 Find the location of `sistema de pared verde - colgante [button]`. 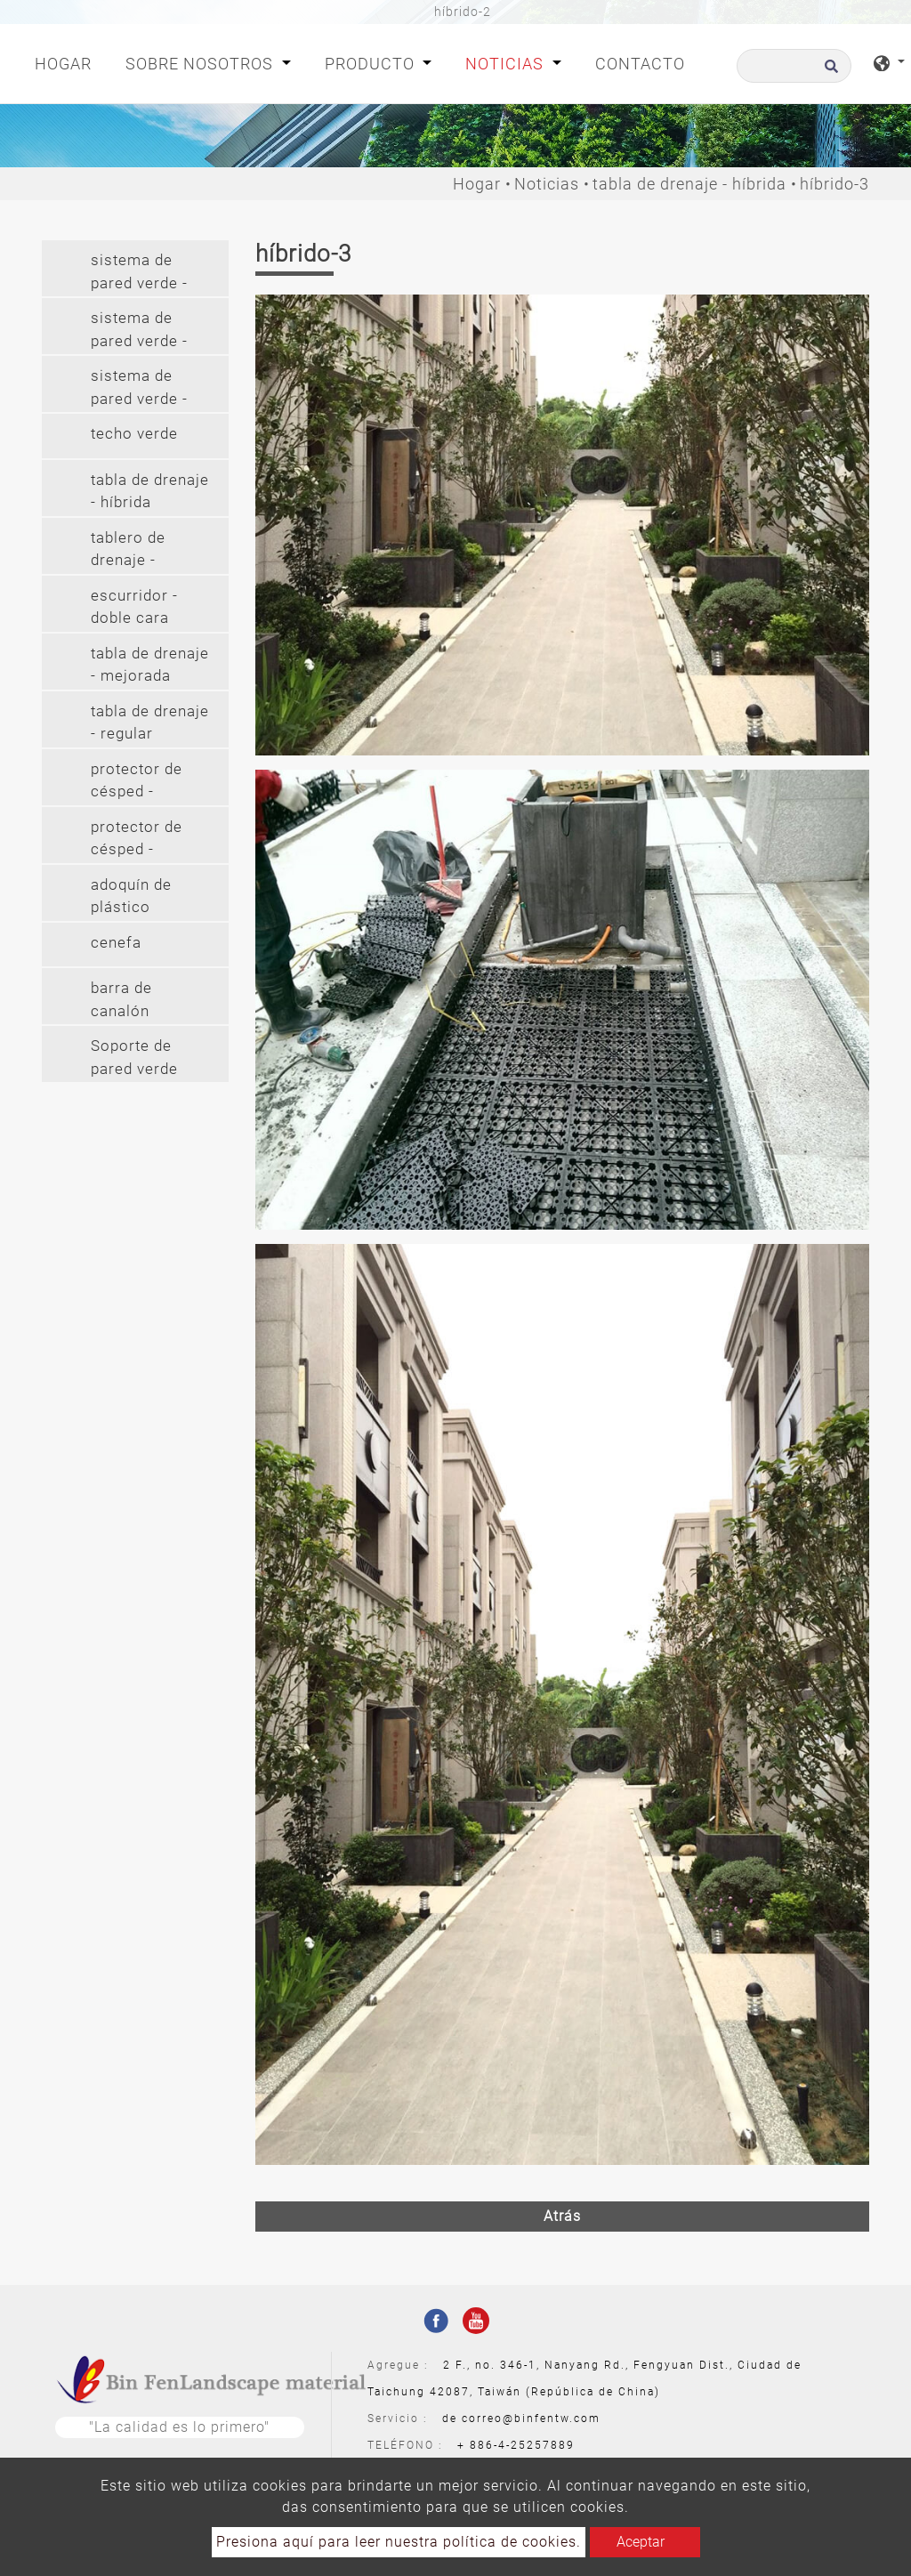

sistema de pared verde - colgante [button] is located at coordinates (139, 331).